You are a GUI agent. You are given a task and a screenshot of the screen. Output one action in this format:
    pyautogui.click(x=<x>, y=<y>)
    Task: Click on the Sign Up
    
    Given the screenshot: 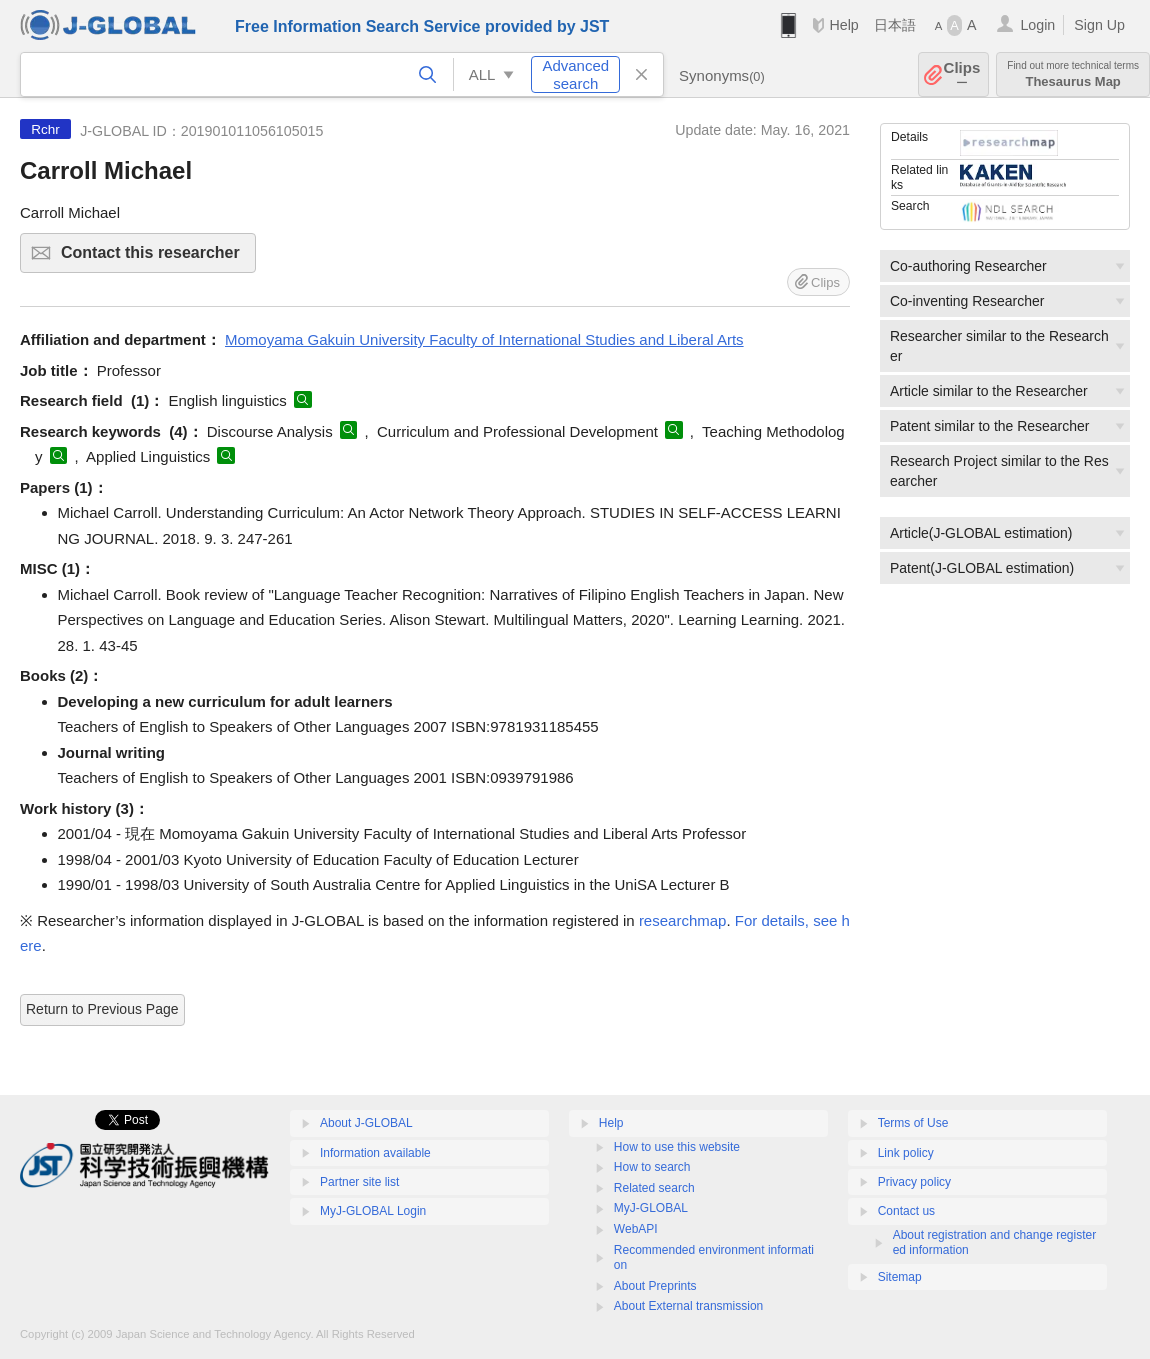 What is the action you would take?
    pyautogui.click(x=1099, y=25)
    